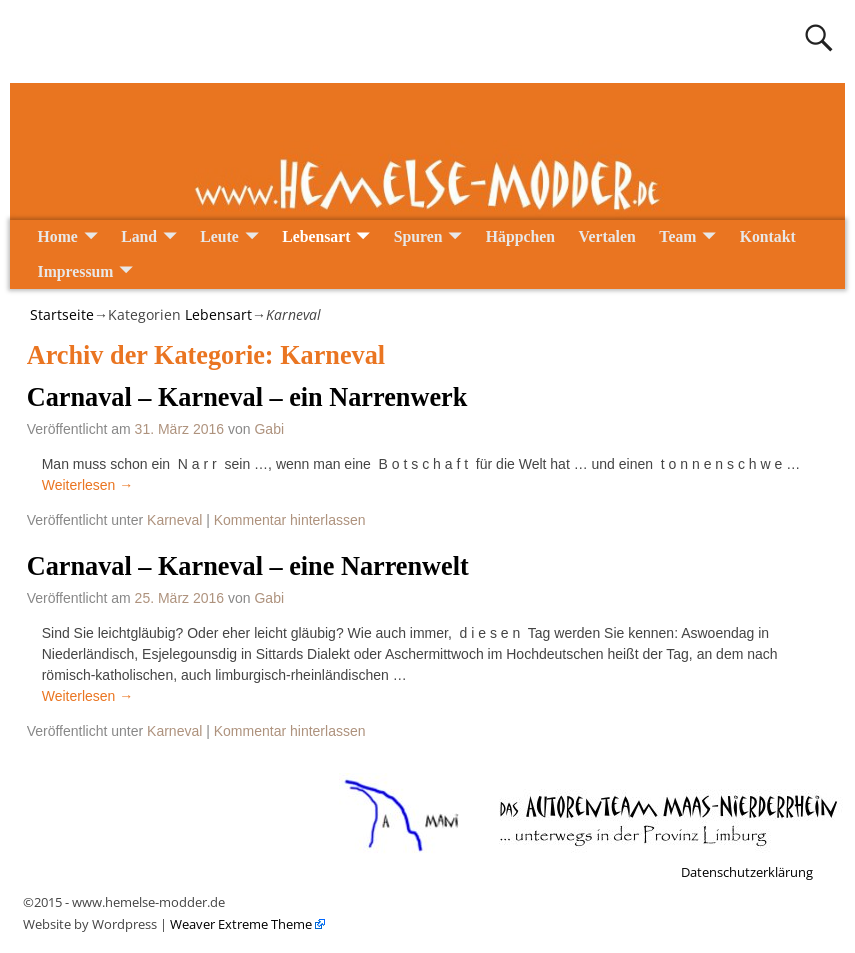 This screenshot has height=953, width=855. What do you see at coordinates (520, 236) in the screenshot?
I see `Häppchen` at bounding box center [520, 236].